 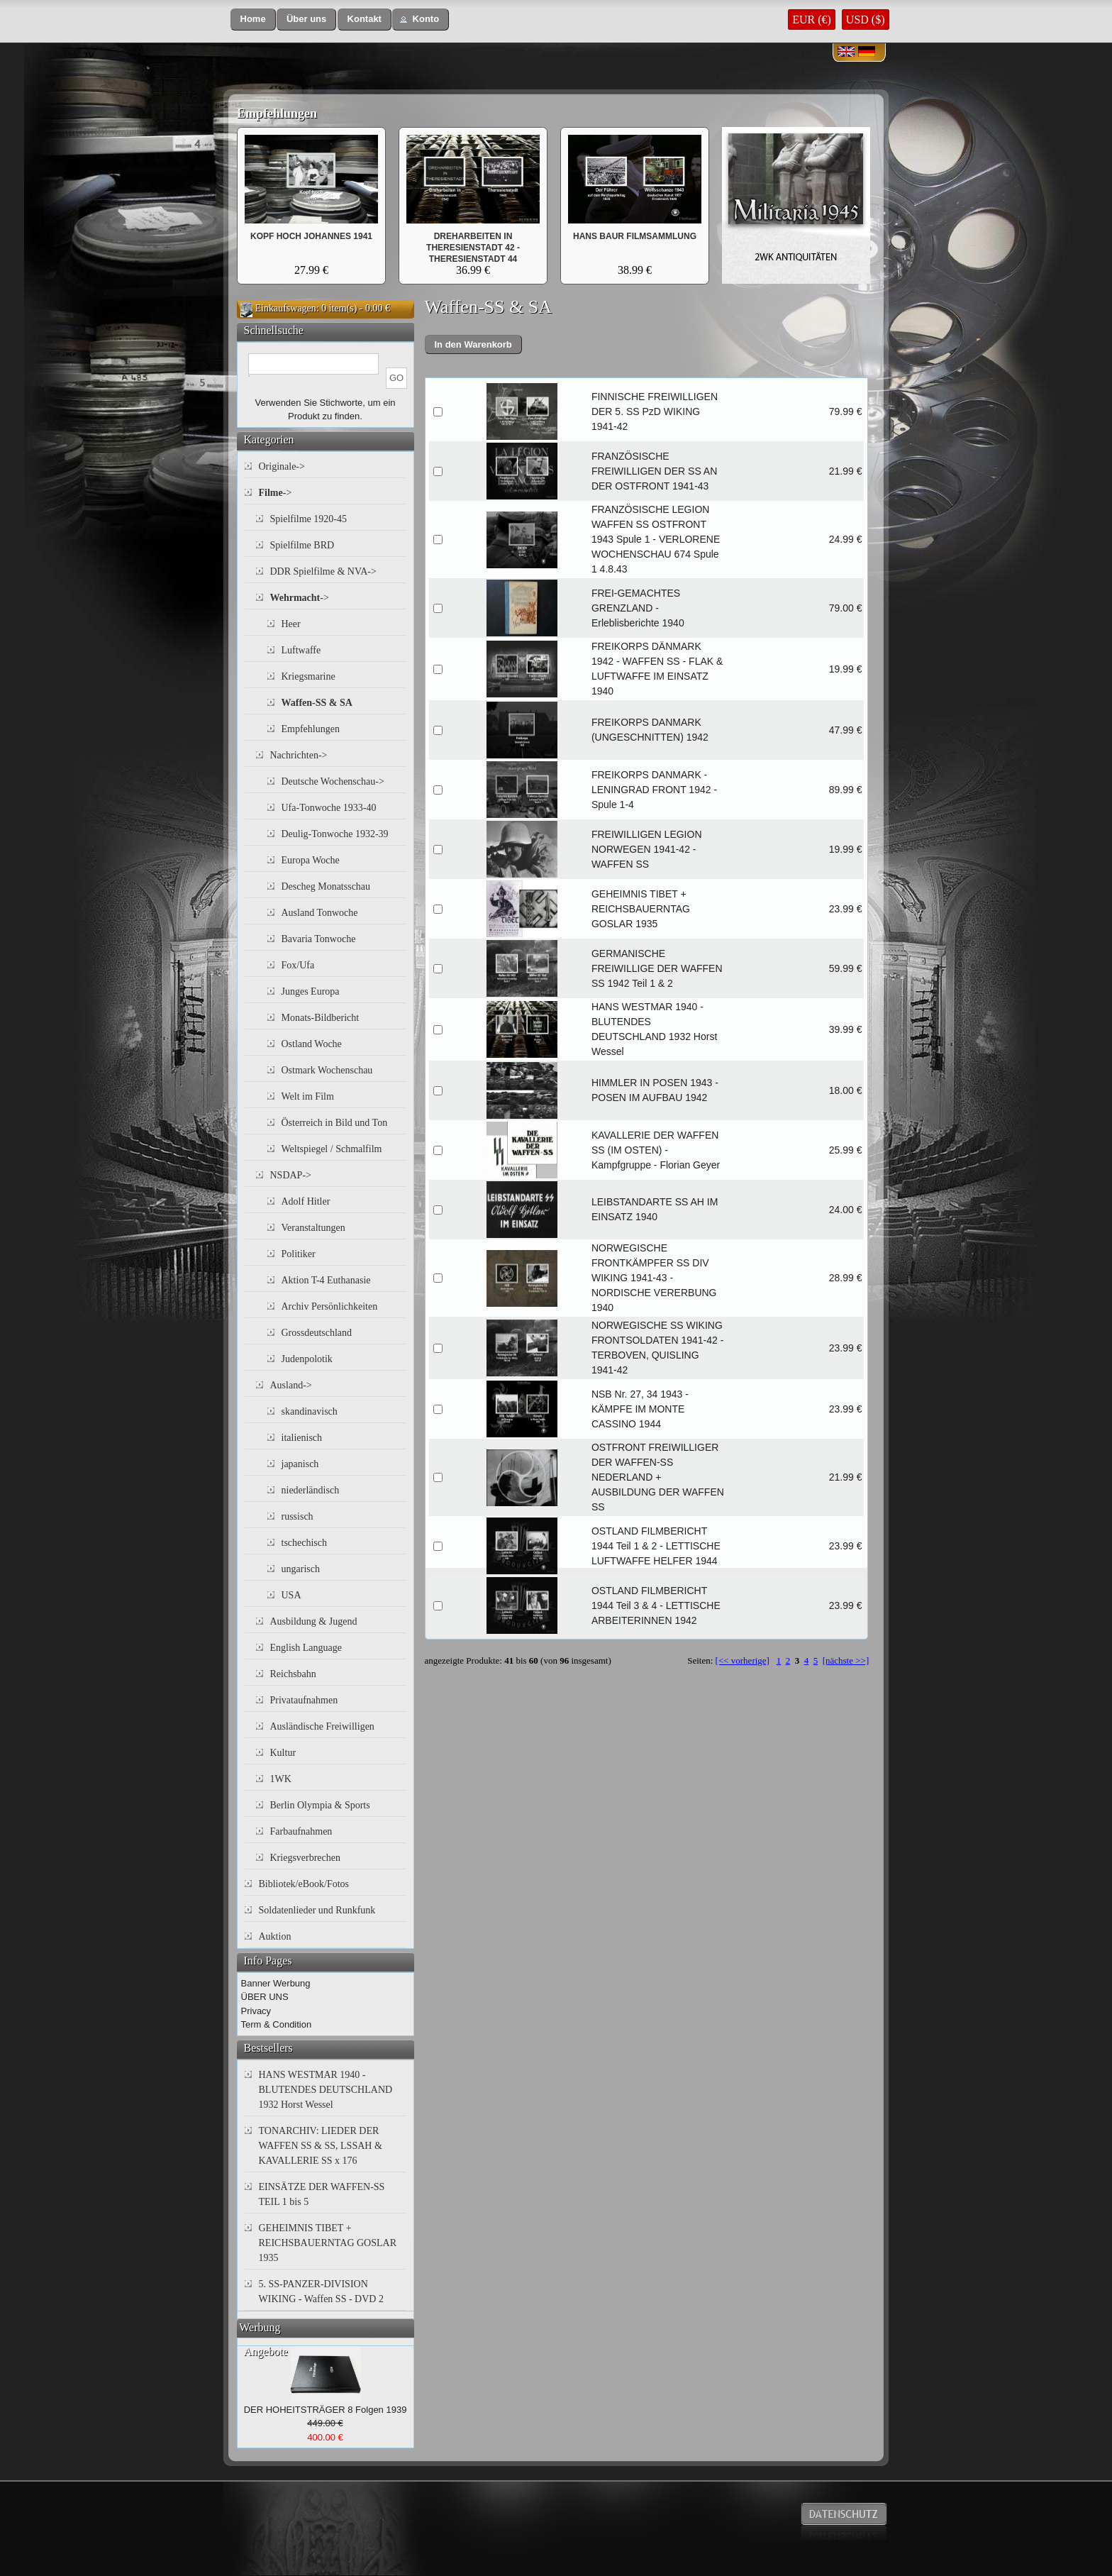 I want to click on OSTLAND FILMBERICHT 1944 Teil 1 & 2 - LETTISCHE LUFTWAFFE HELFER 1944, so click(x=656, y=1545).